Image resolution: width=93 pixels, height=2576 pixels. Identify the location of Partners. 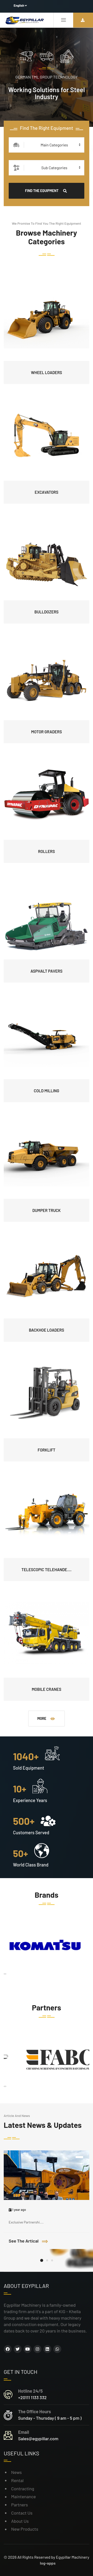
(19, 2504).